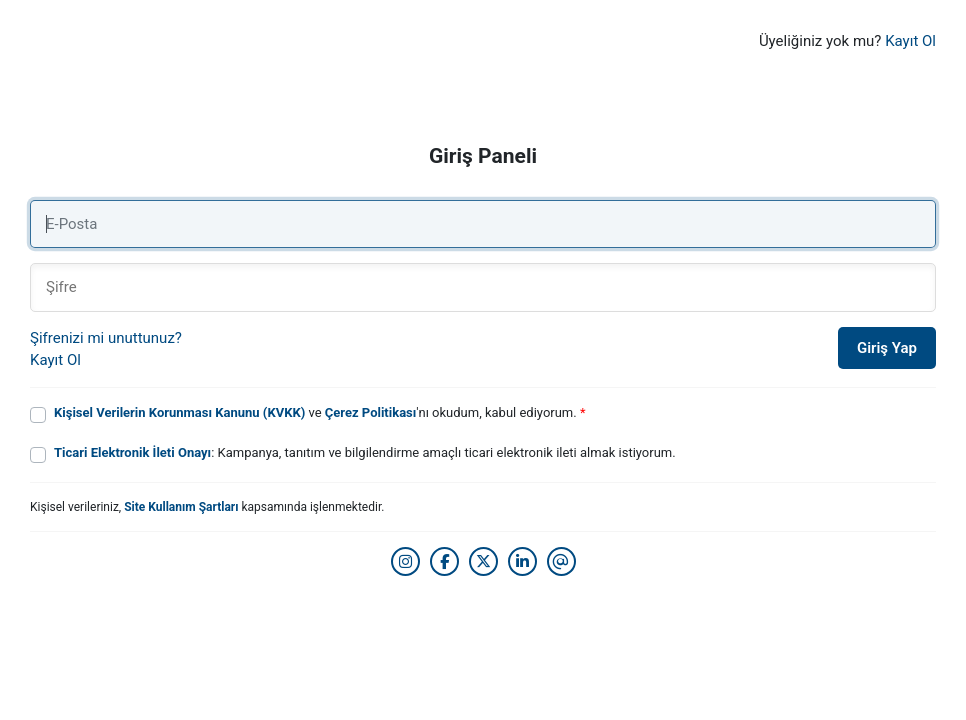  Describe the element at coordinates (365, 452) in the screenshot. I see `: Kampanya, tanıtım ve bilgilendirme amaçlı ticari elektronik ileti almak istiyorum.` at that location.